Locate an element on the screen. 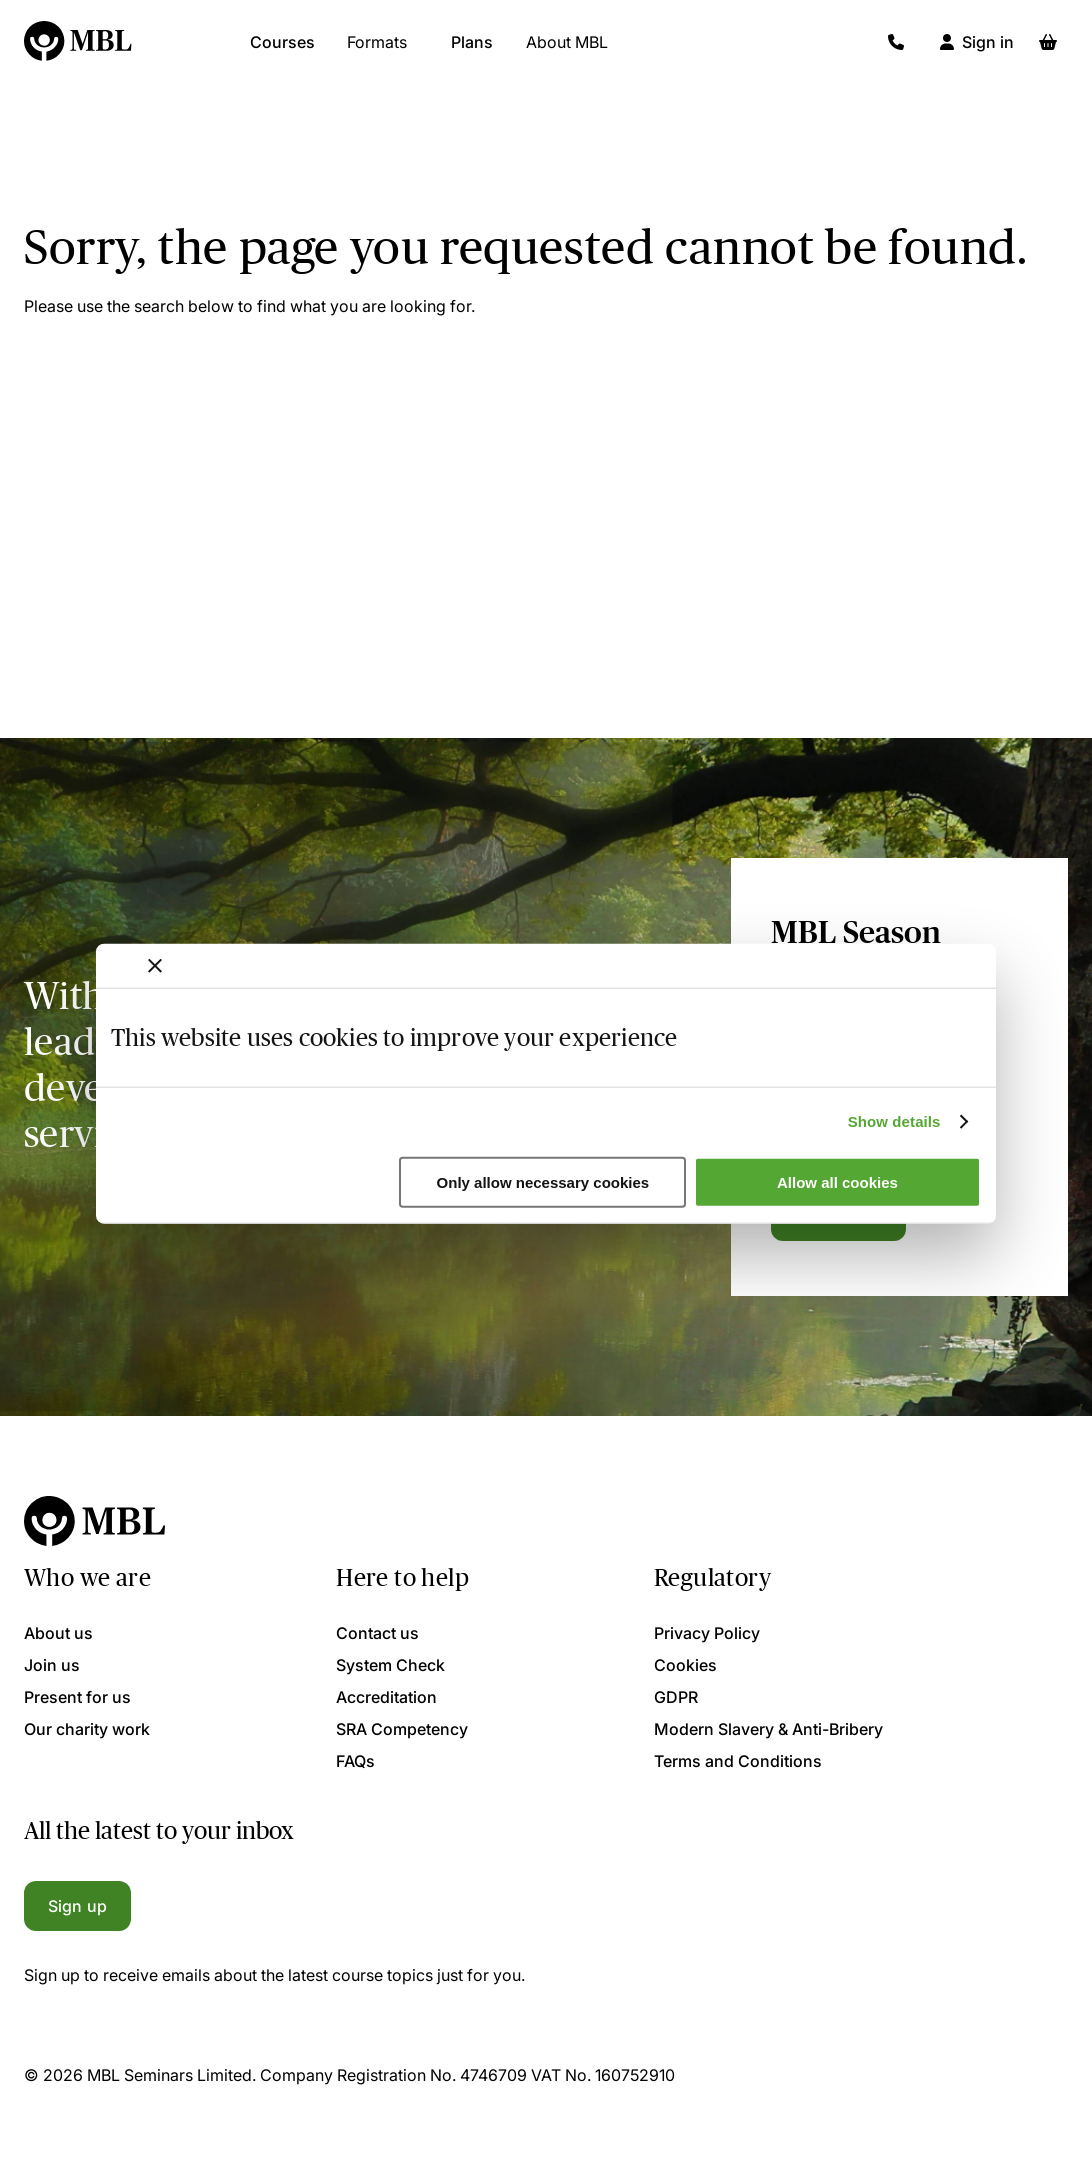  FAQs is located at coordinates (355, 1761).